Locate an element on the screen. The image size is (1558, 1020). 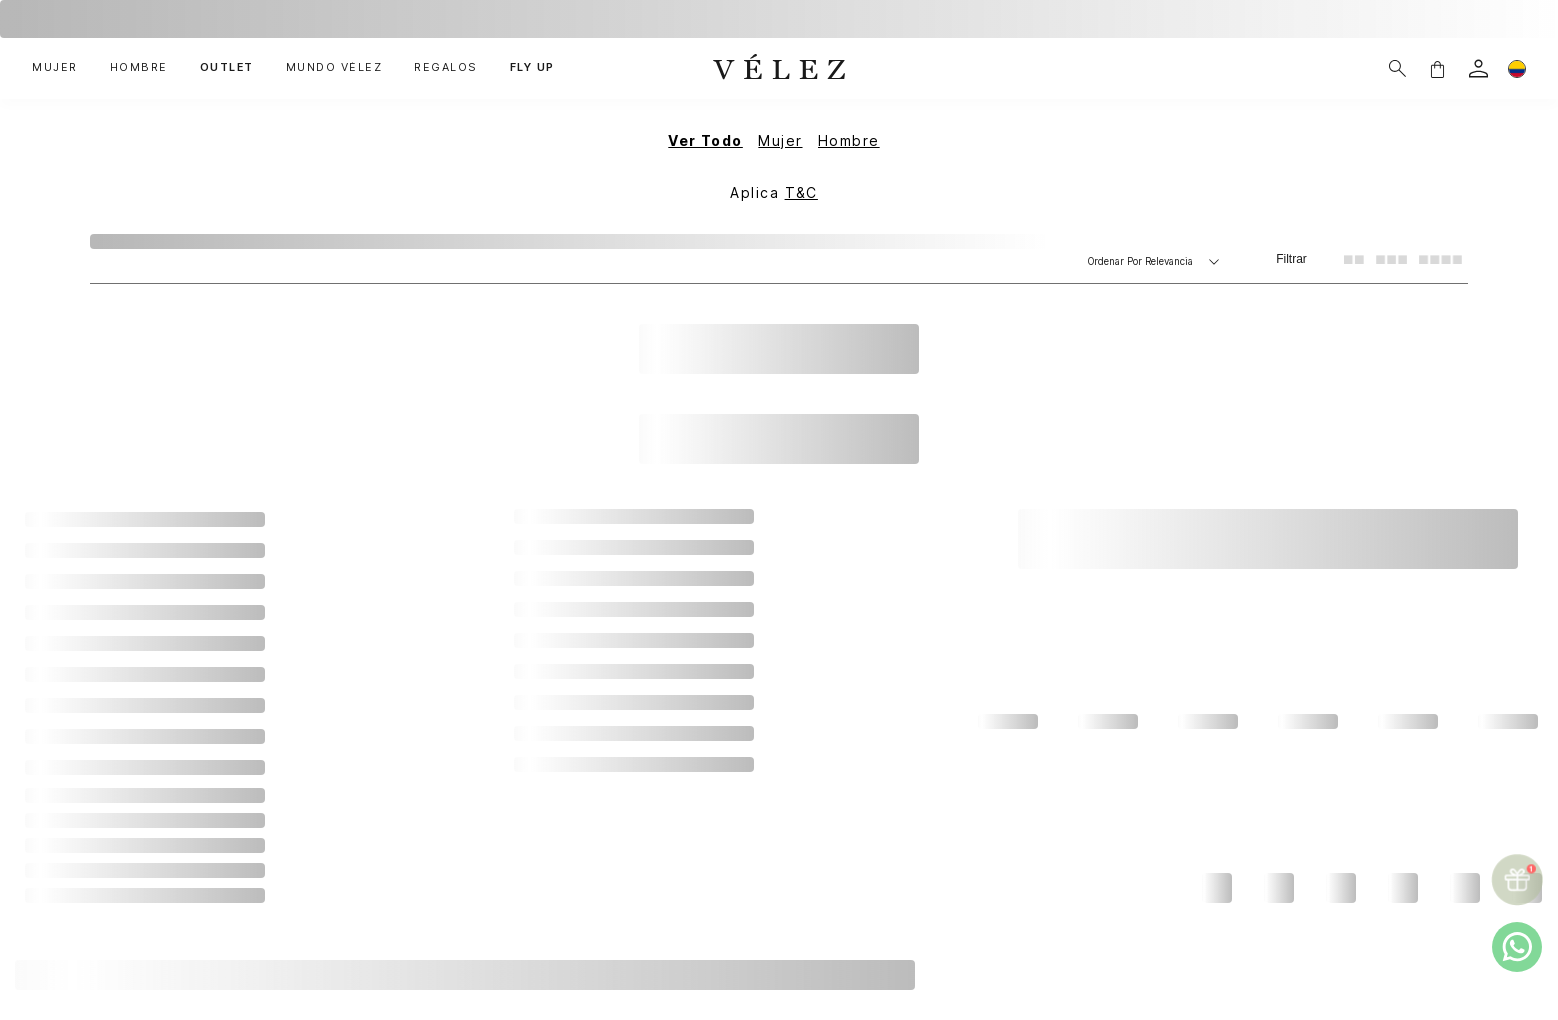
[whatsapp] is located at coordinates (1517, 947).